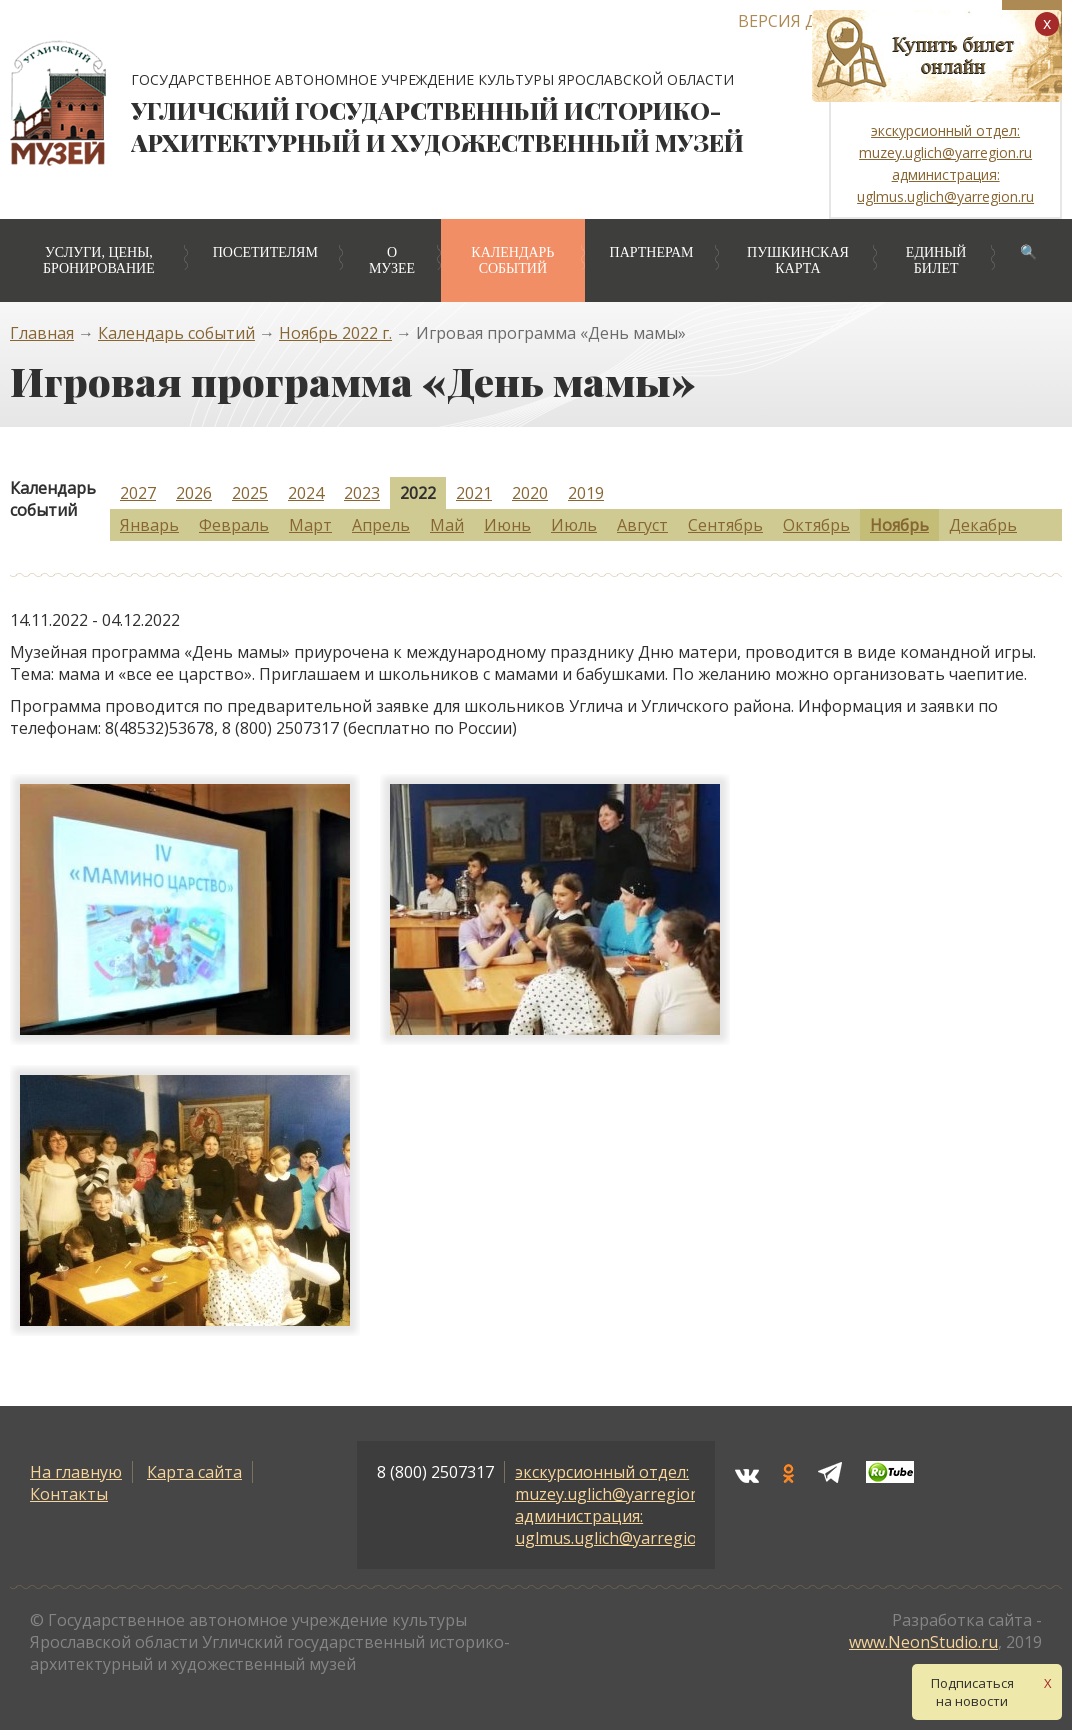 This screenshot has width=1072, height=1730. I want to click on Карта сайта, so click(194, 1472).